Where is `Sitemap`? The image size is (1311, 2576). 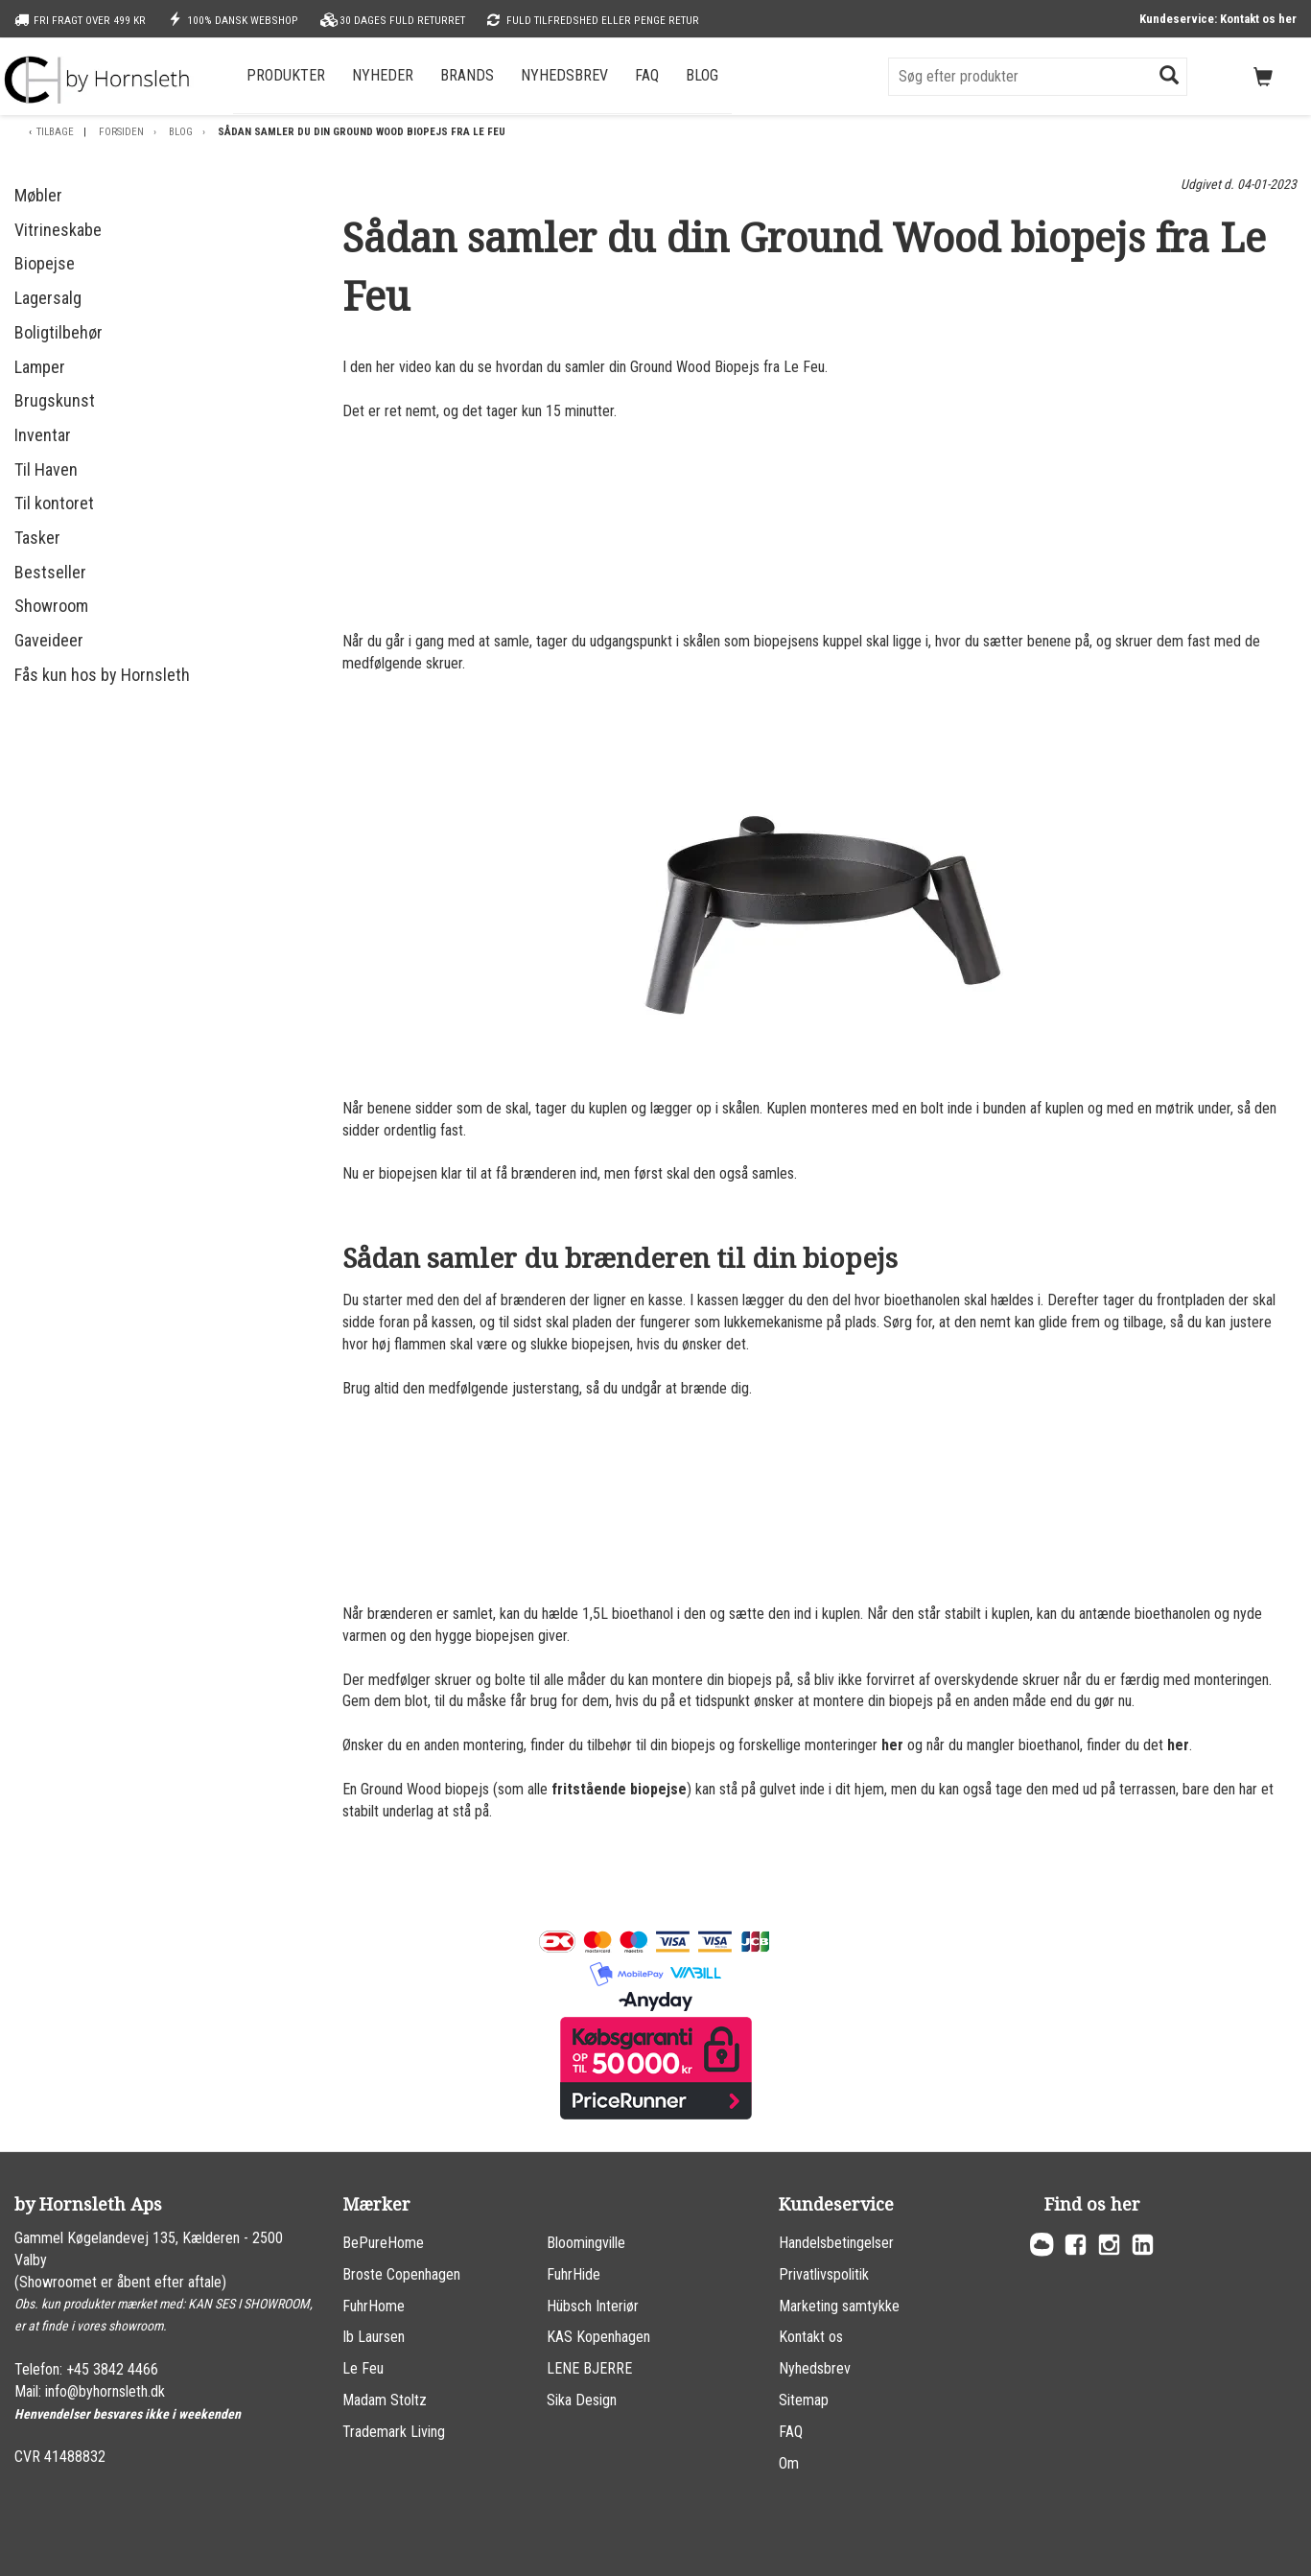
Sitemap is located at coordinates (804, 2400).